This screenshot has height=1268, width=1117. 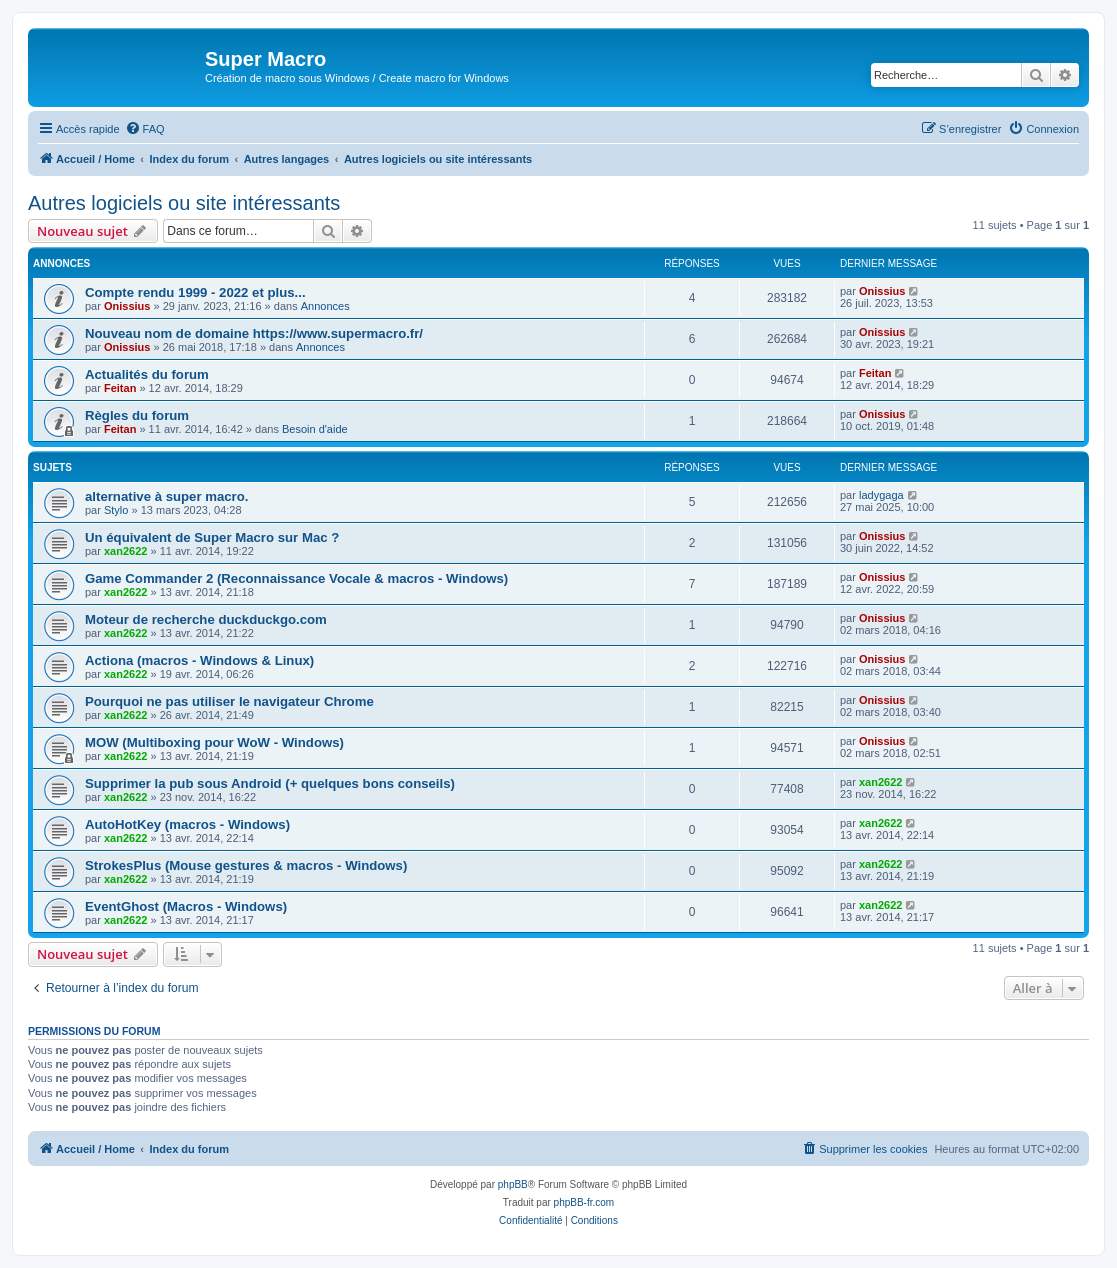 I want to click on Game Commander 2 (Reconnaissance Vocale & macros - Windows), so click(x=296, y=578).